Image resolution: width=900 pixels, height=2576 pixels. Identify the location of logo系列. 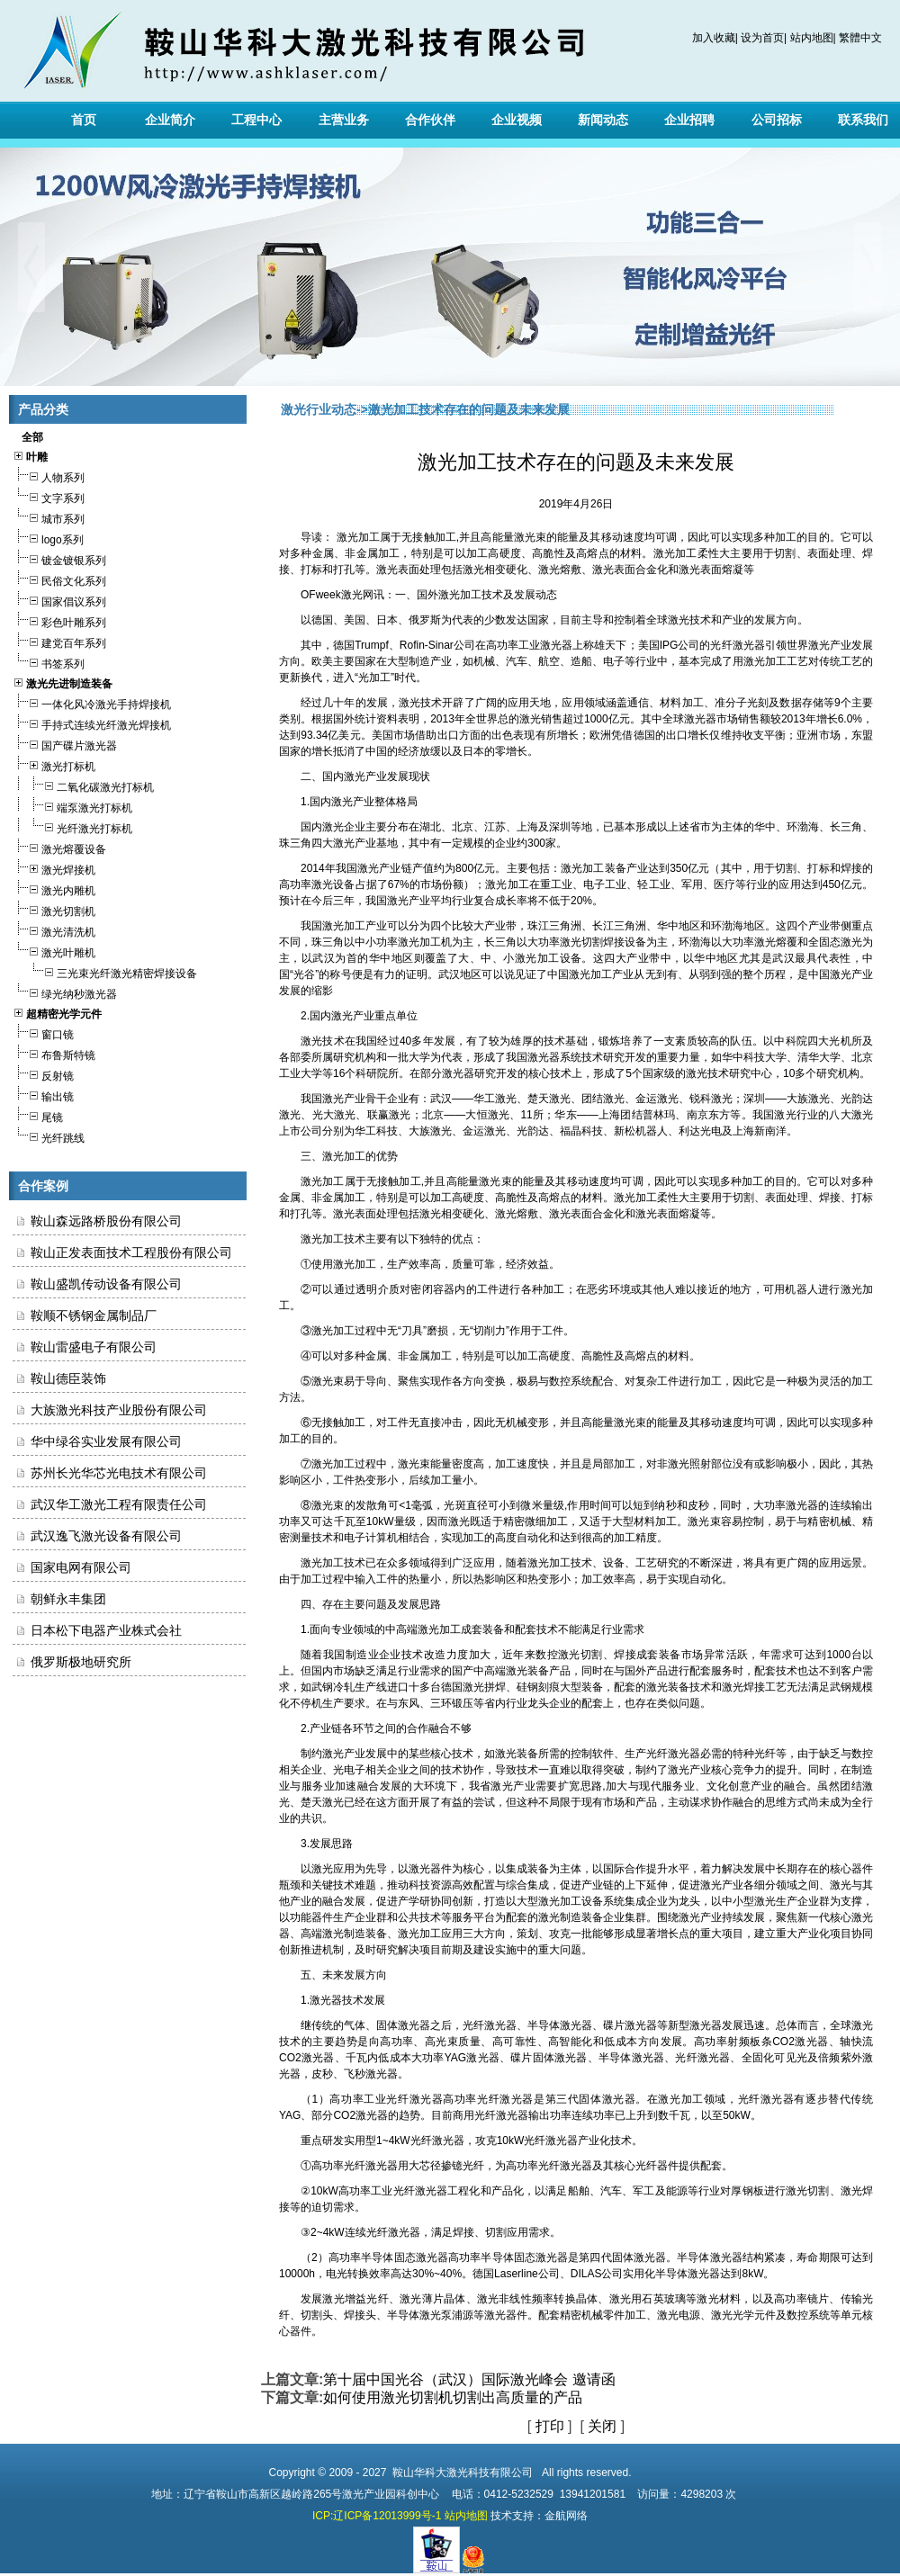
(48, 537).